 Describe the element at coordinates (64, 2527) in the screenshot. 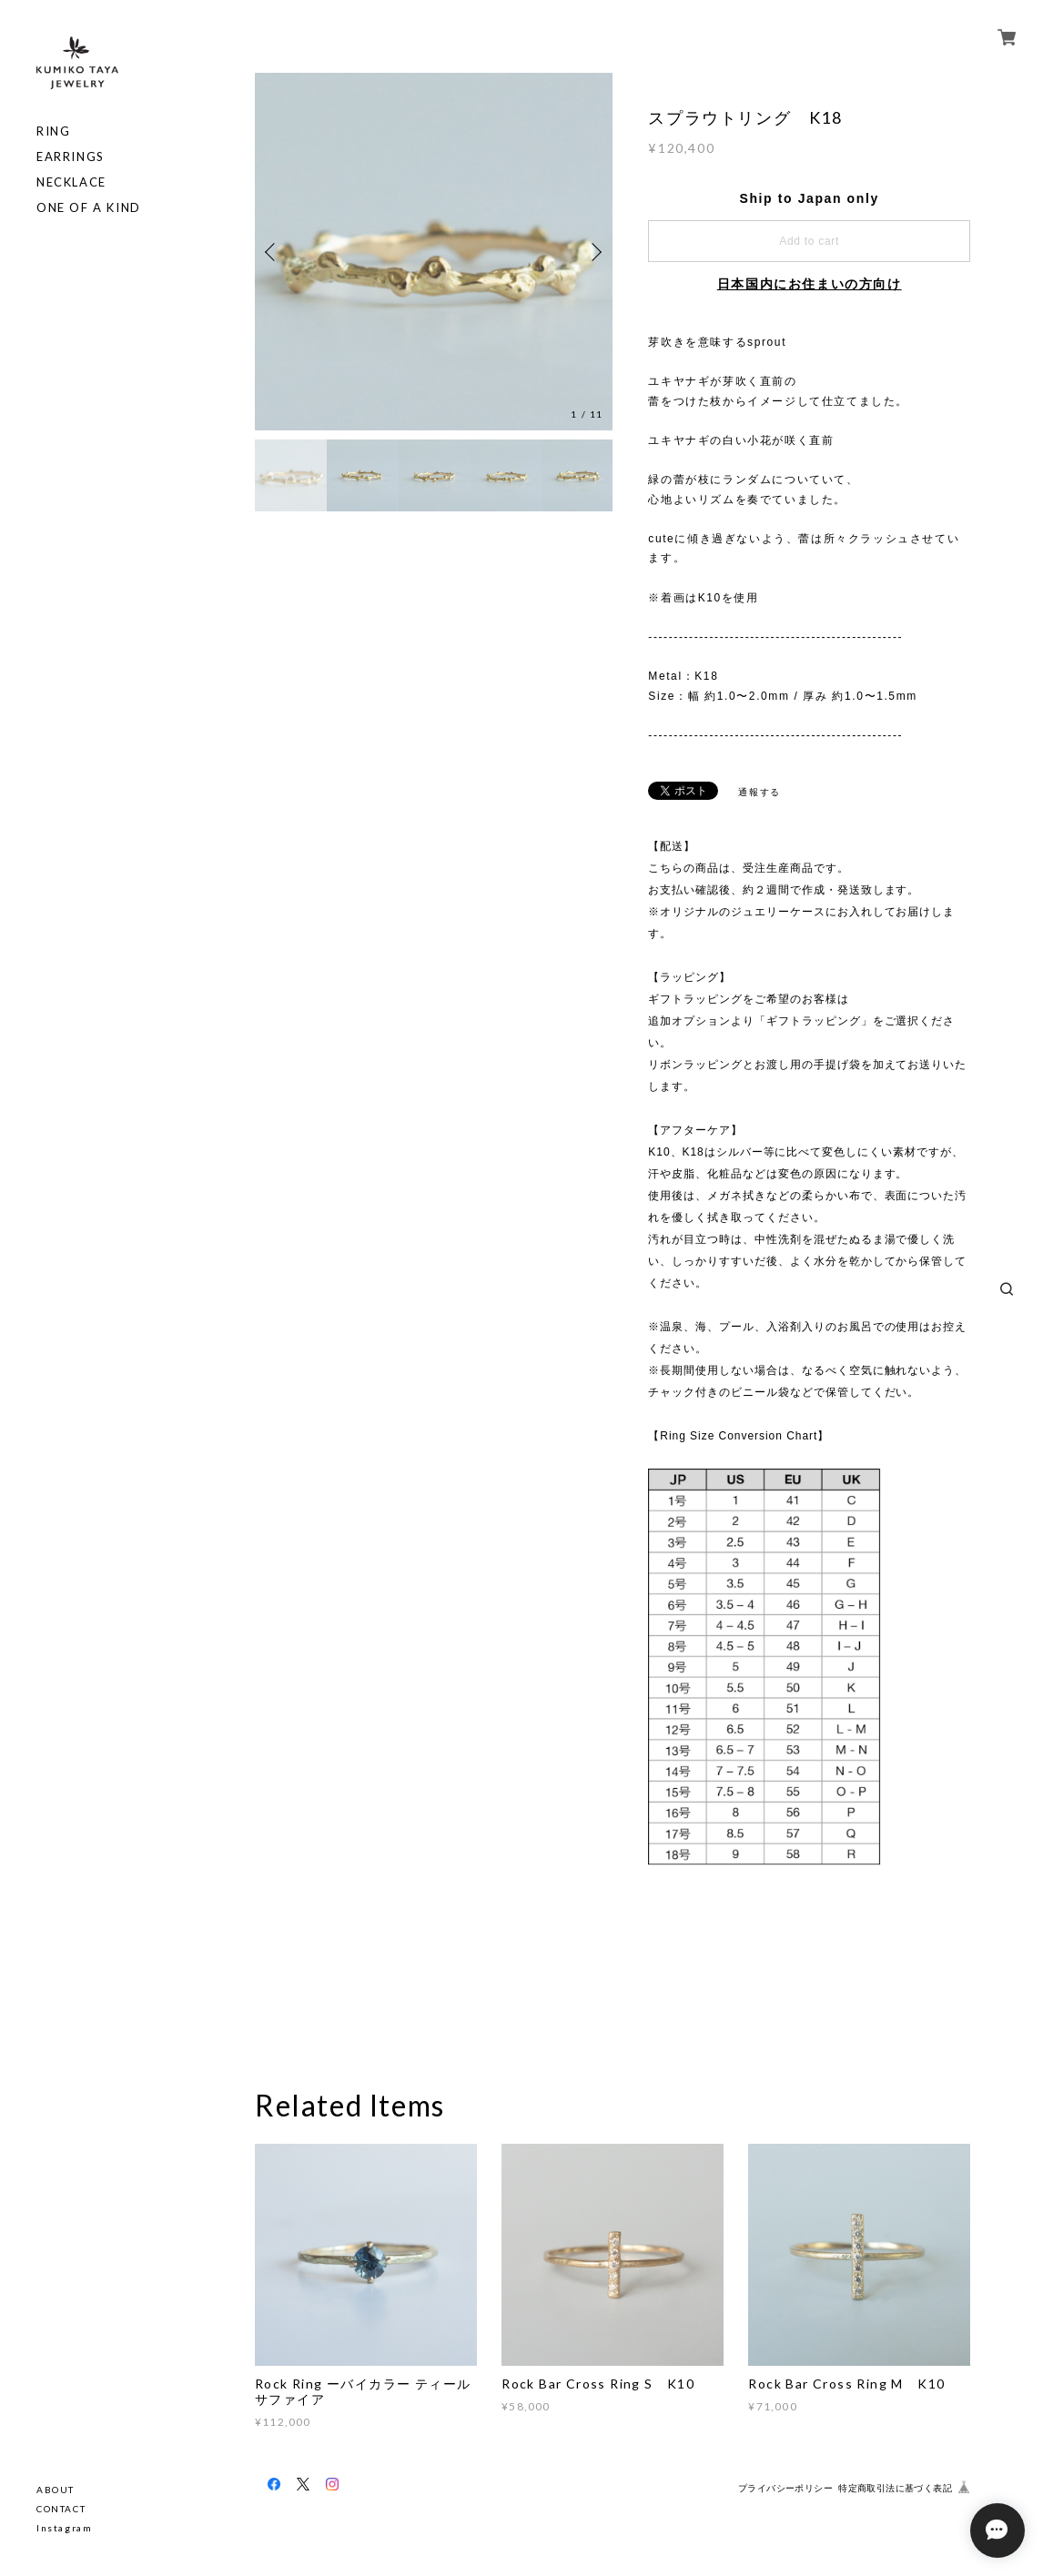

I see `Instagram` at that location.